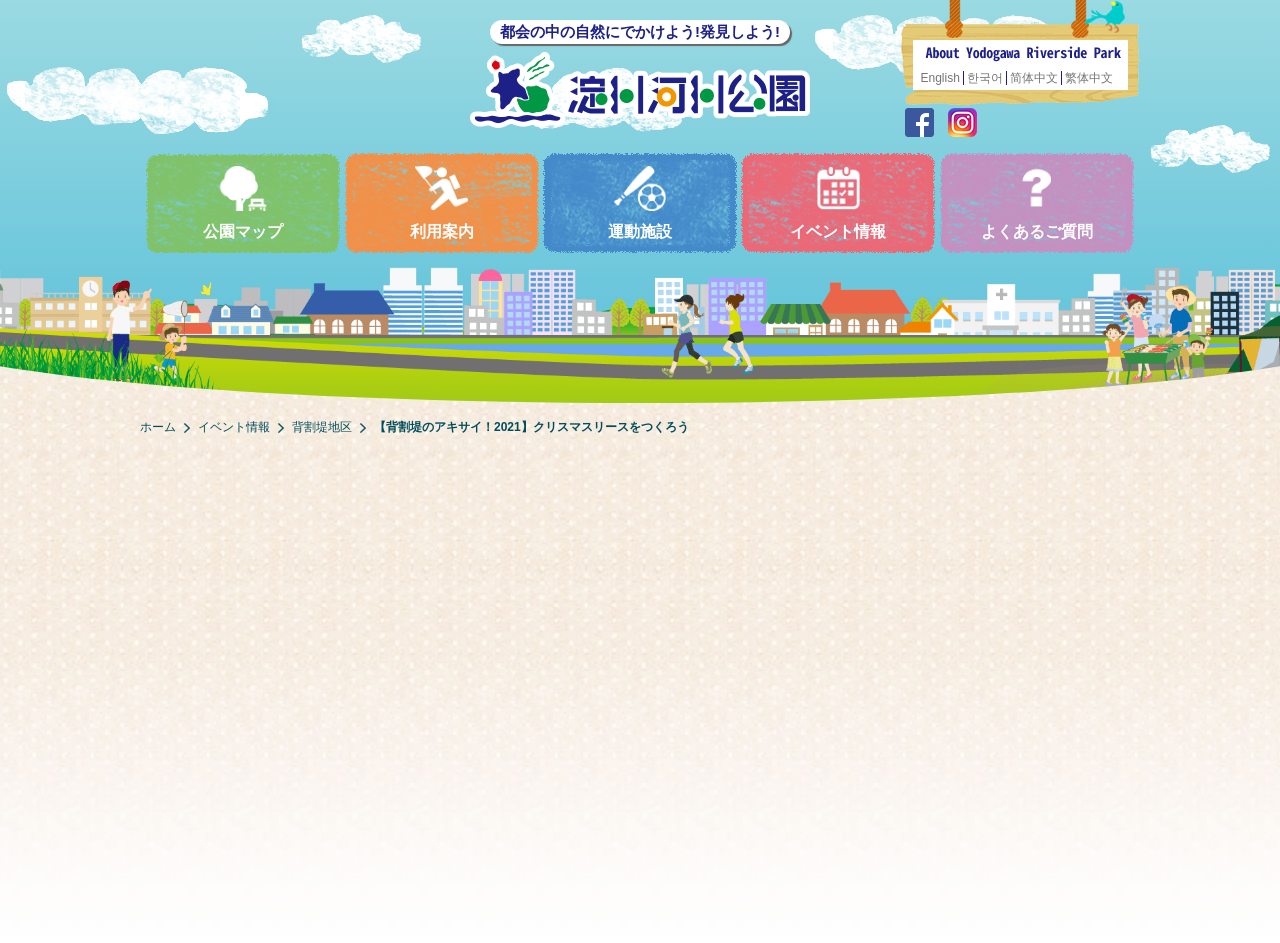 The width and height of the screenshot is (1280, 943). I want to click on 한국어, so click(985, 78).